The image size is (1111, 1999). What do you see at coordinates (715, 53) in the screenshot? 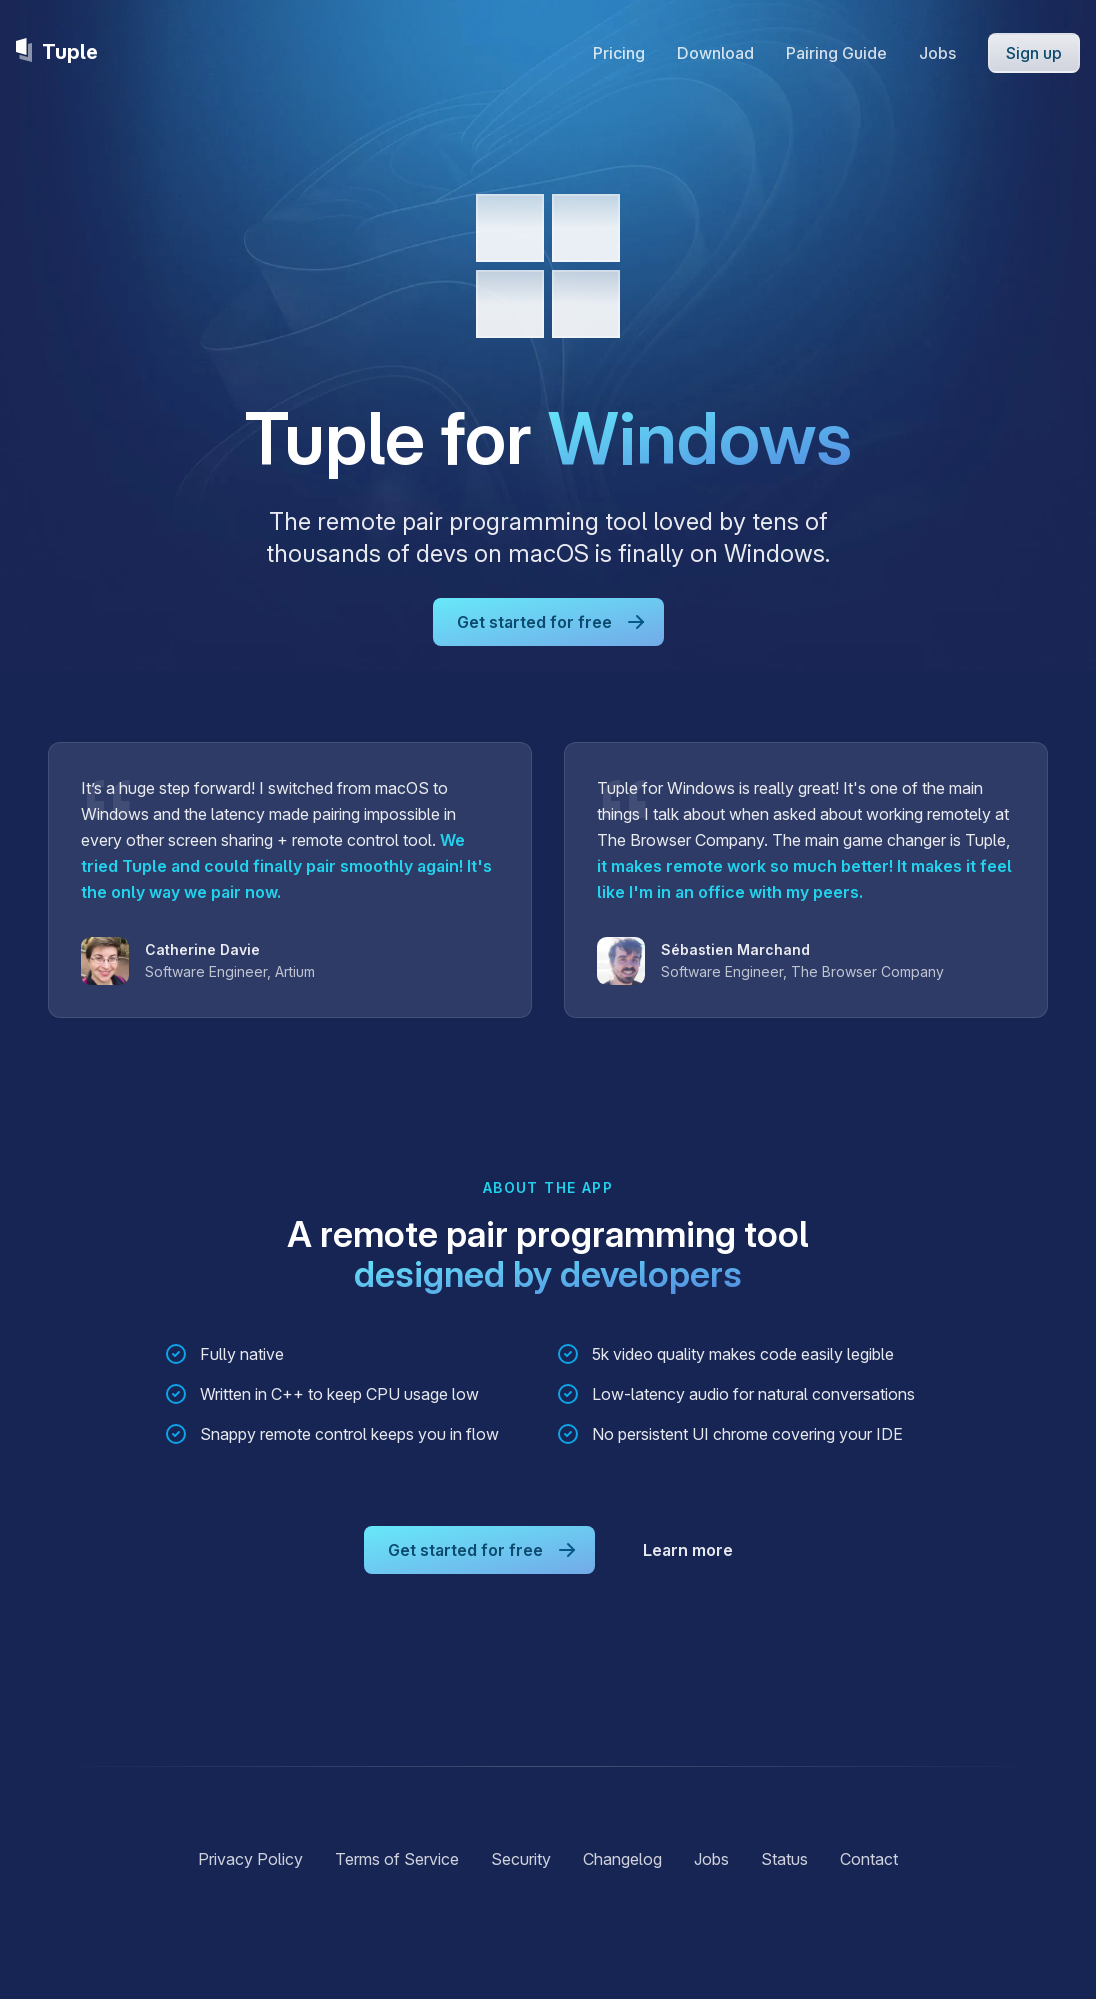
I see `Download` at bounding box center [715, 53].